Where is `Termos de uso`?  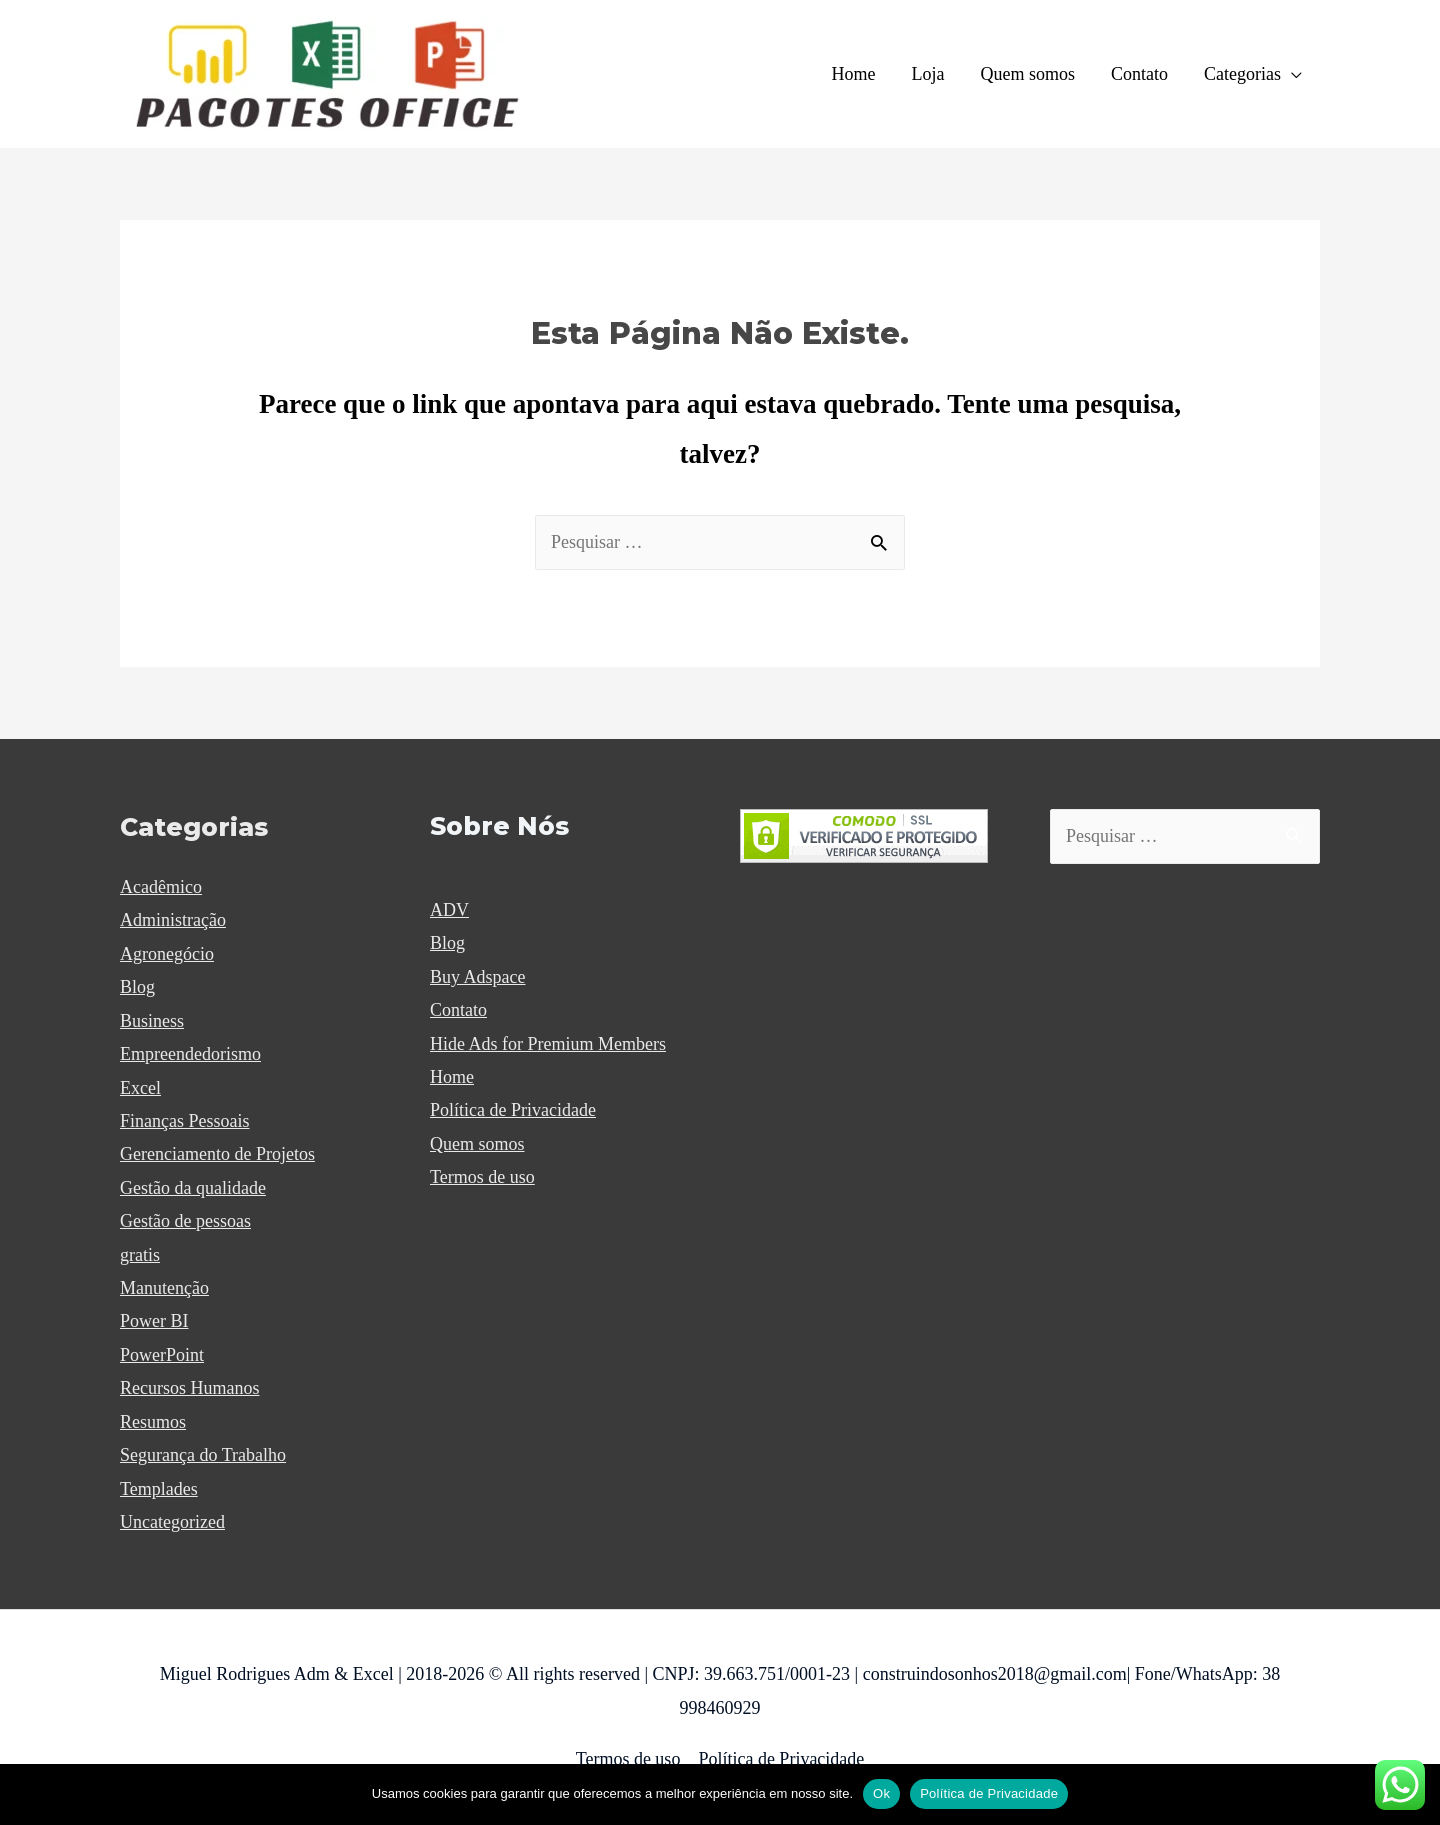
Termos de uso is located at coordinates (482, 1177).